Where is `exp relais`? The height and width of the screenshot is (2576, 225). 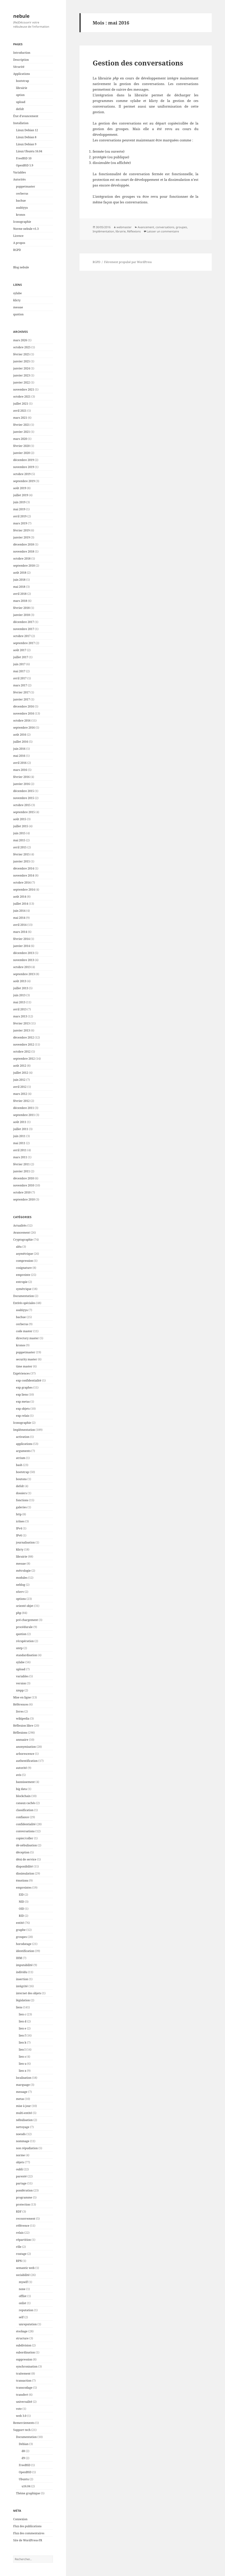 exp relais is located at coordinates (22, 1416).